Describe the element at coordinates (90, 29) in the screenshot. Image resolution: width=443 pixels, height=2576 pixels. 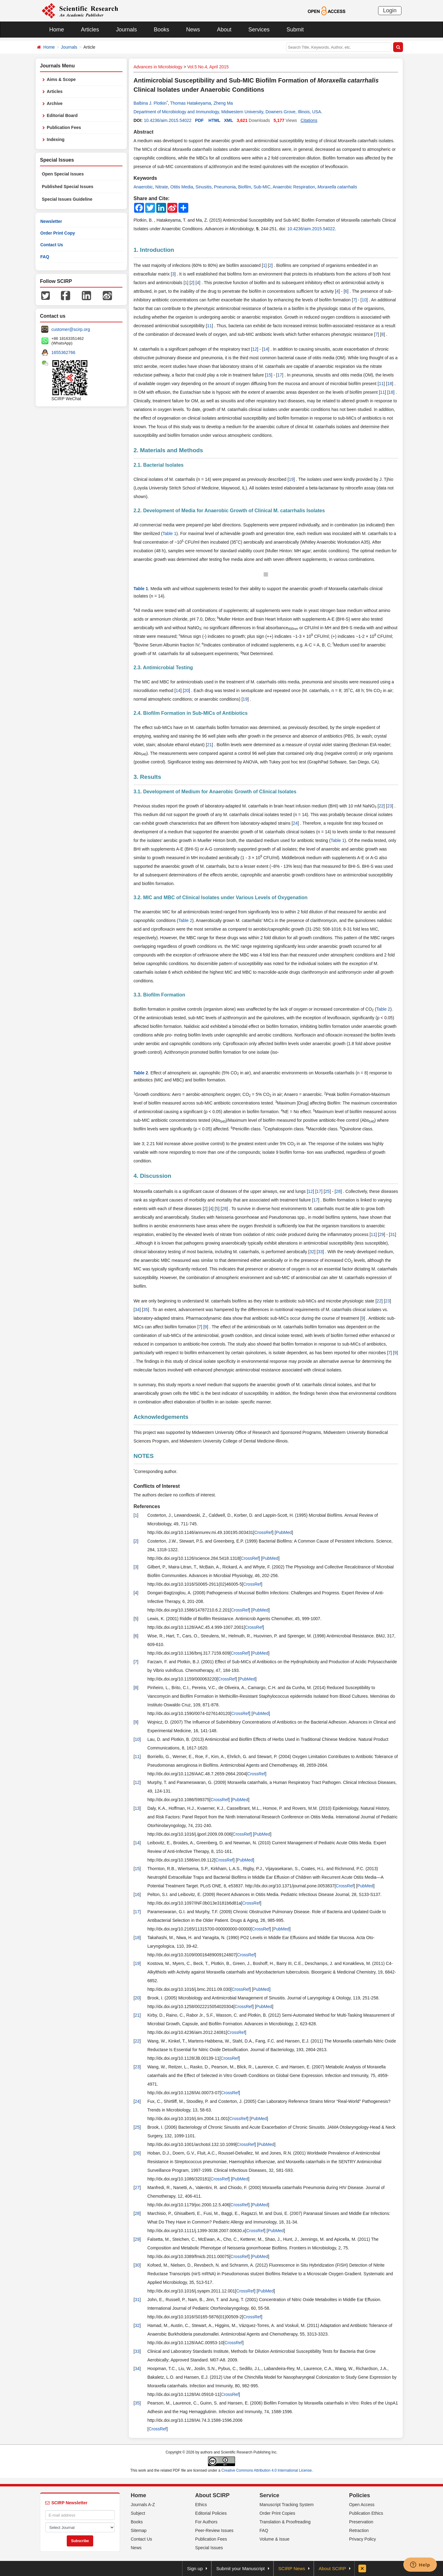
I see `Articles` at that location.